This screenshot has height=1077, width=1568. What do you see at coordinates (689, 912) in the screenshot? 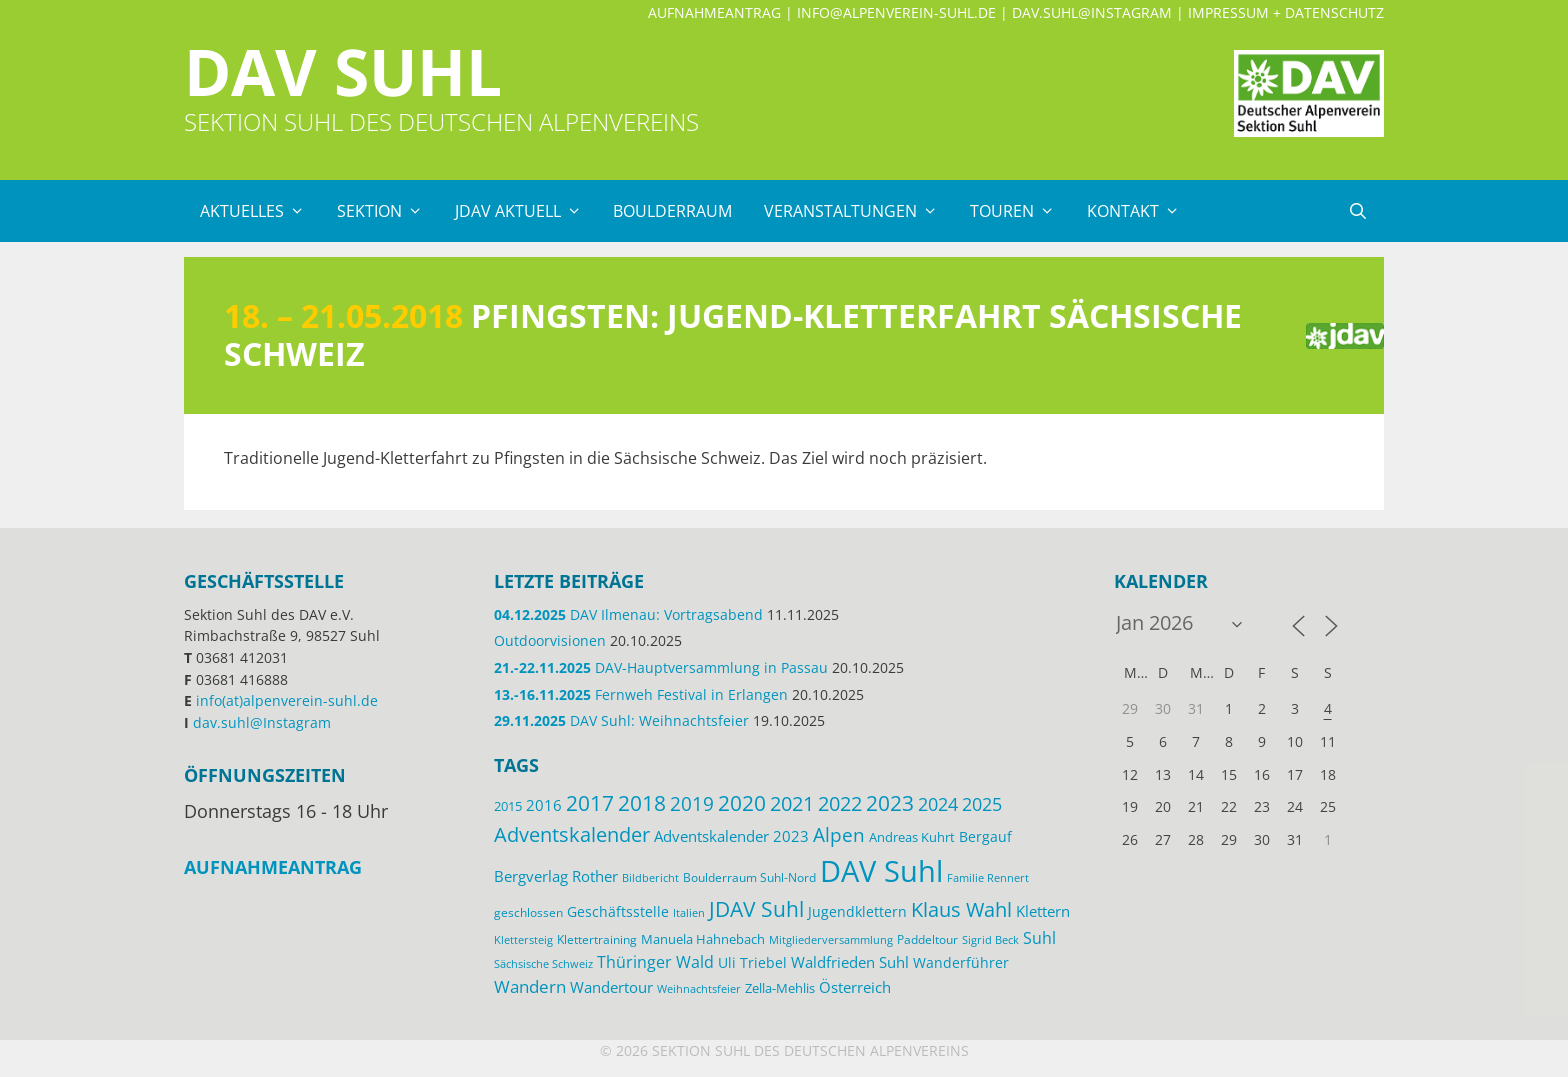
I see `Italien [Italien (11 Einträge)]` at bounding box center [689, 912].